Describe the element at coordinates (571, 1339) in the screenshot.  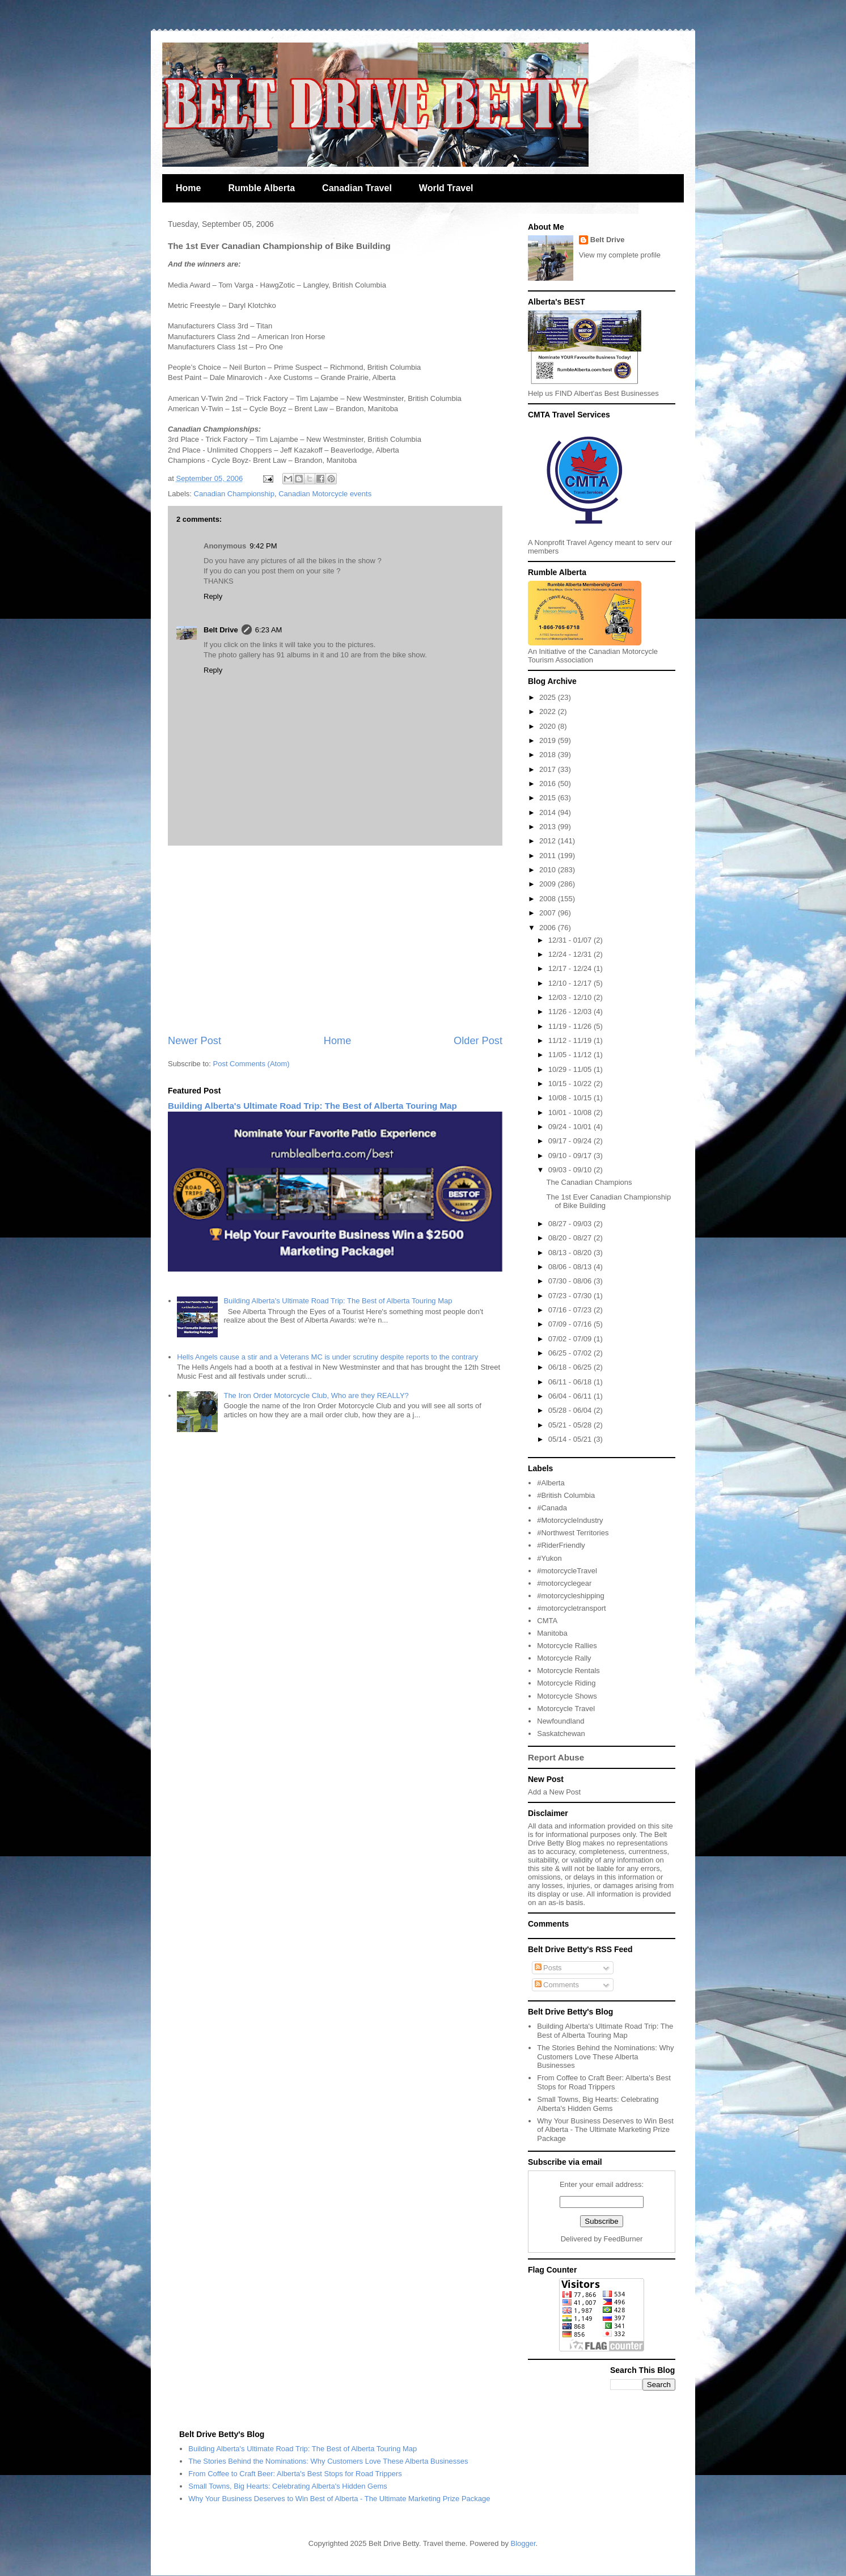
I see `07/02 - 07/09` at that location.